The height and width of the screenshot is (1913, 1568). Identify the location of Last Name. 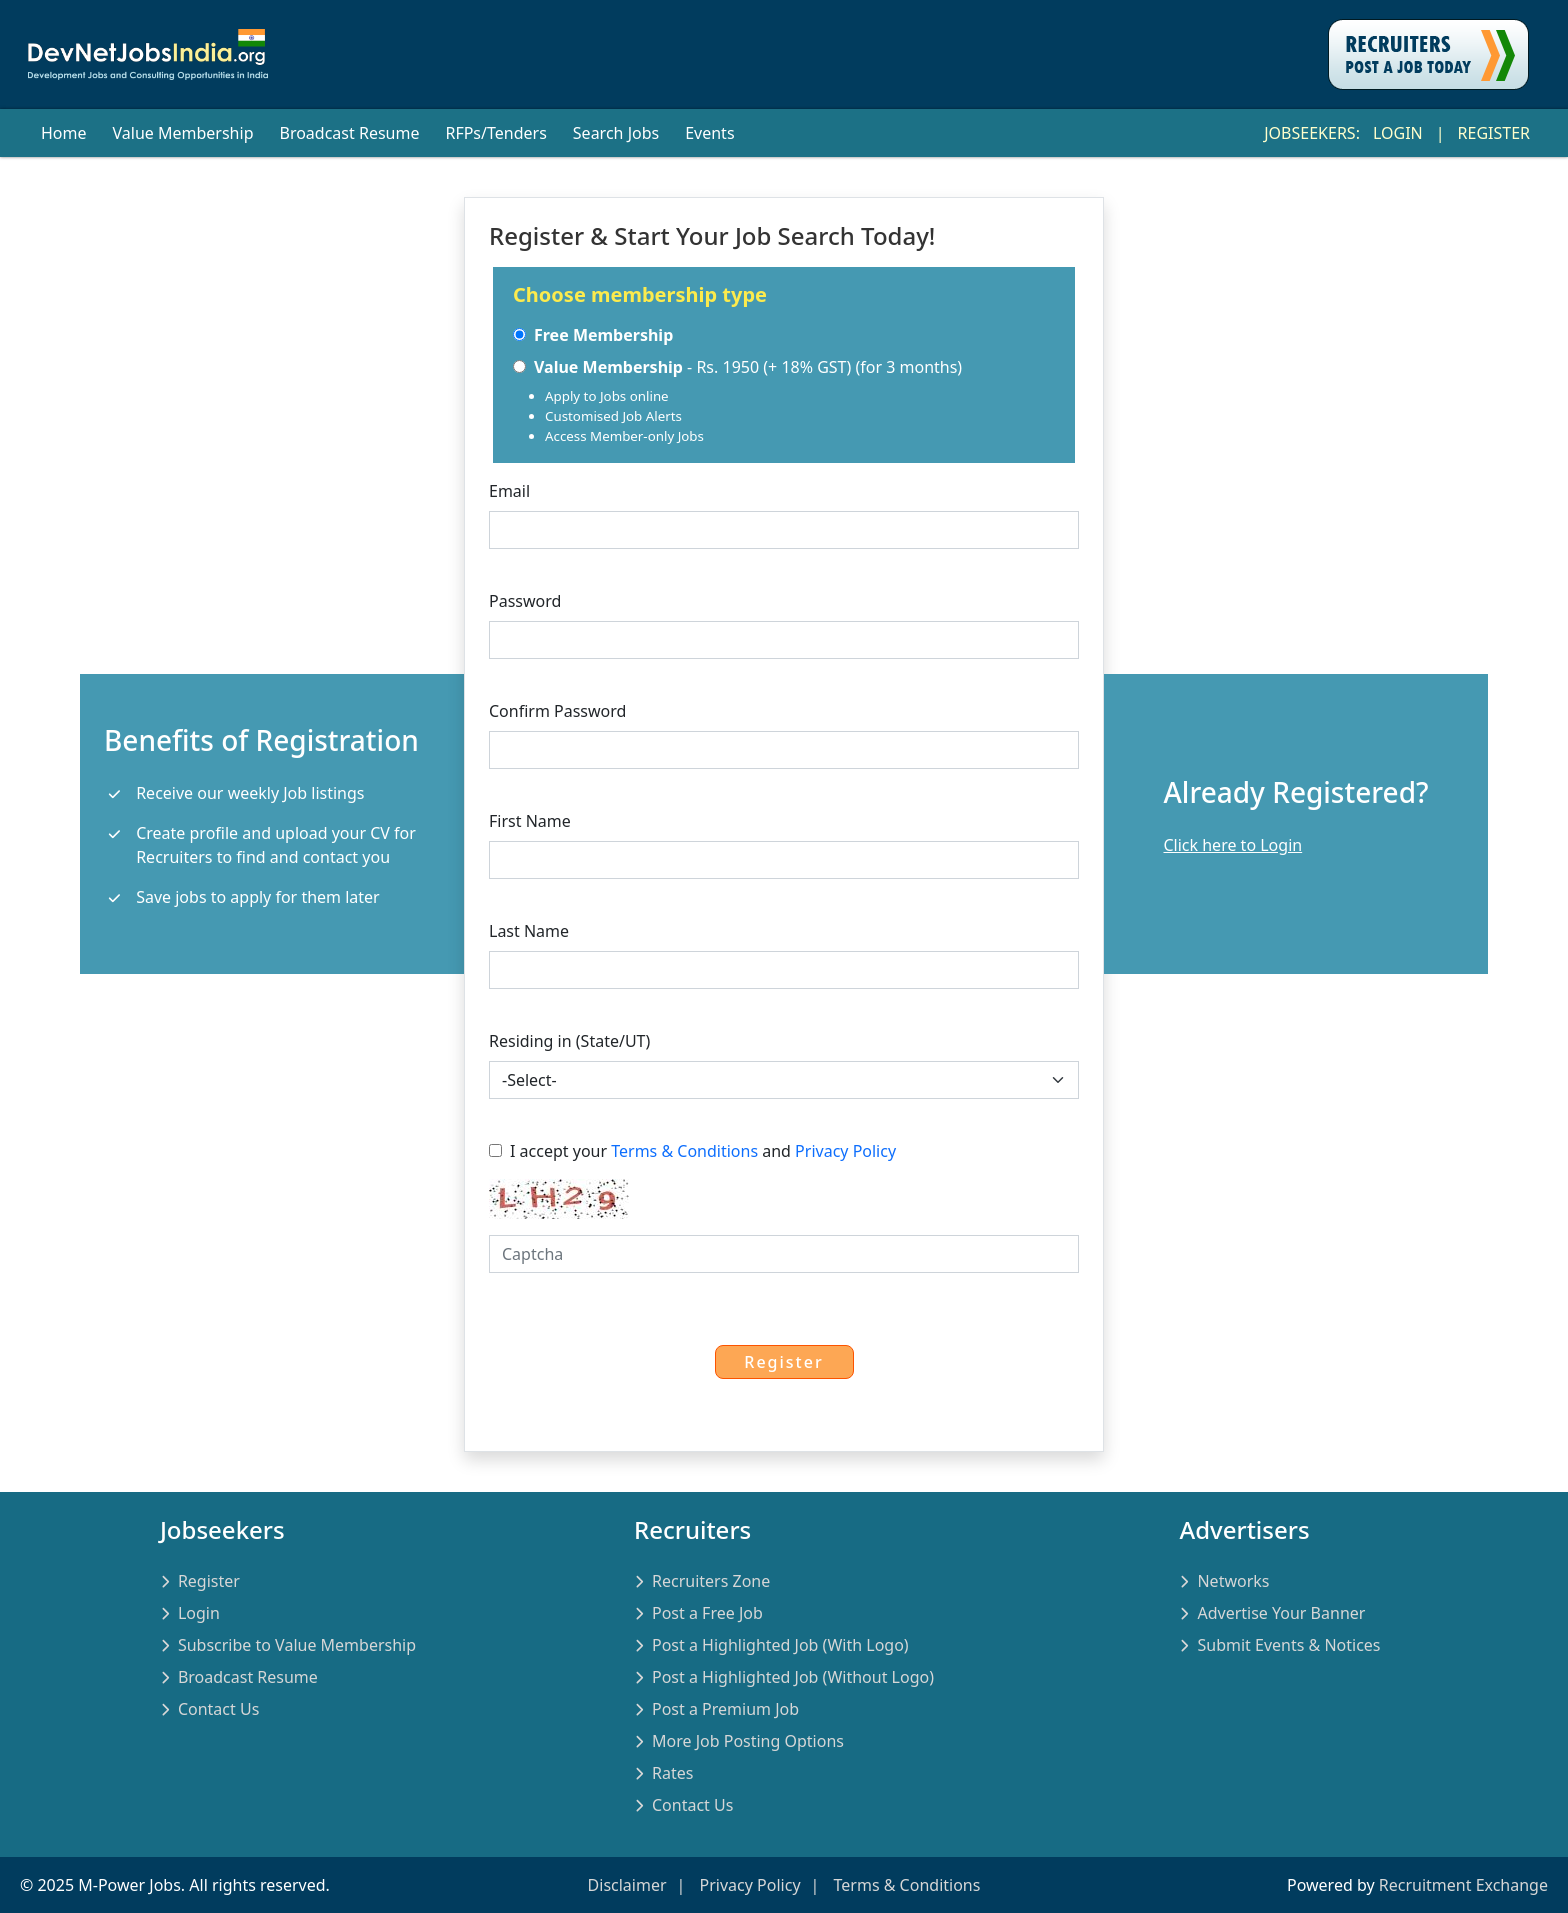
(529, 931).